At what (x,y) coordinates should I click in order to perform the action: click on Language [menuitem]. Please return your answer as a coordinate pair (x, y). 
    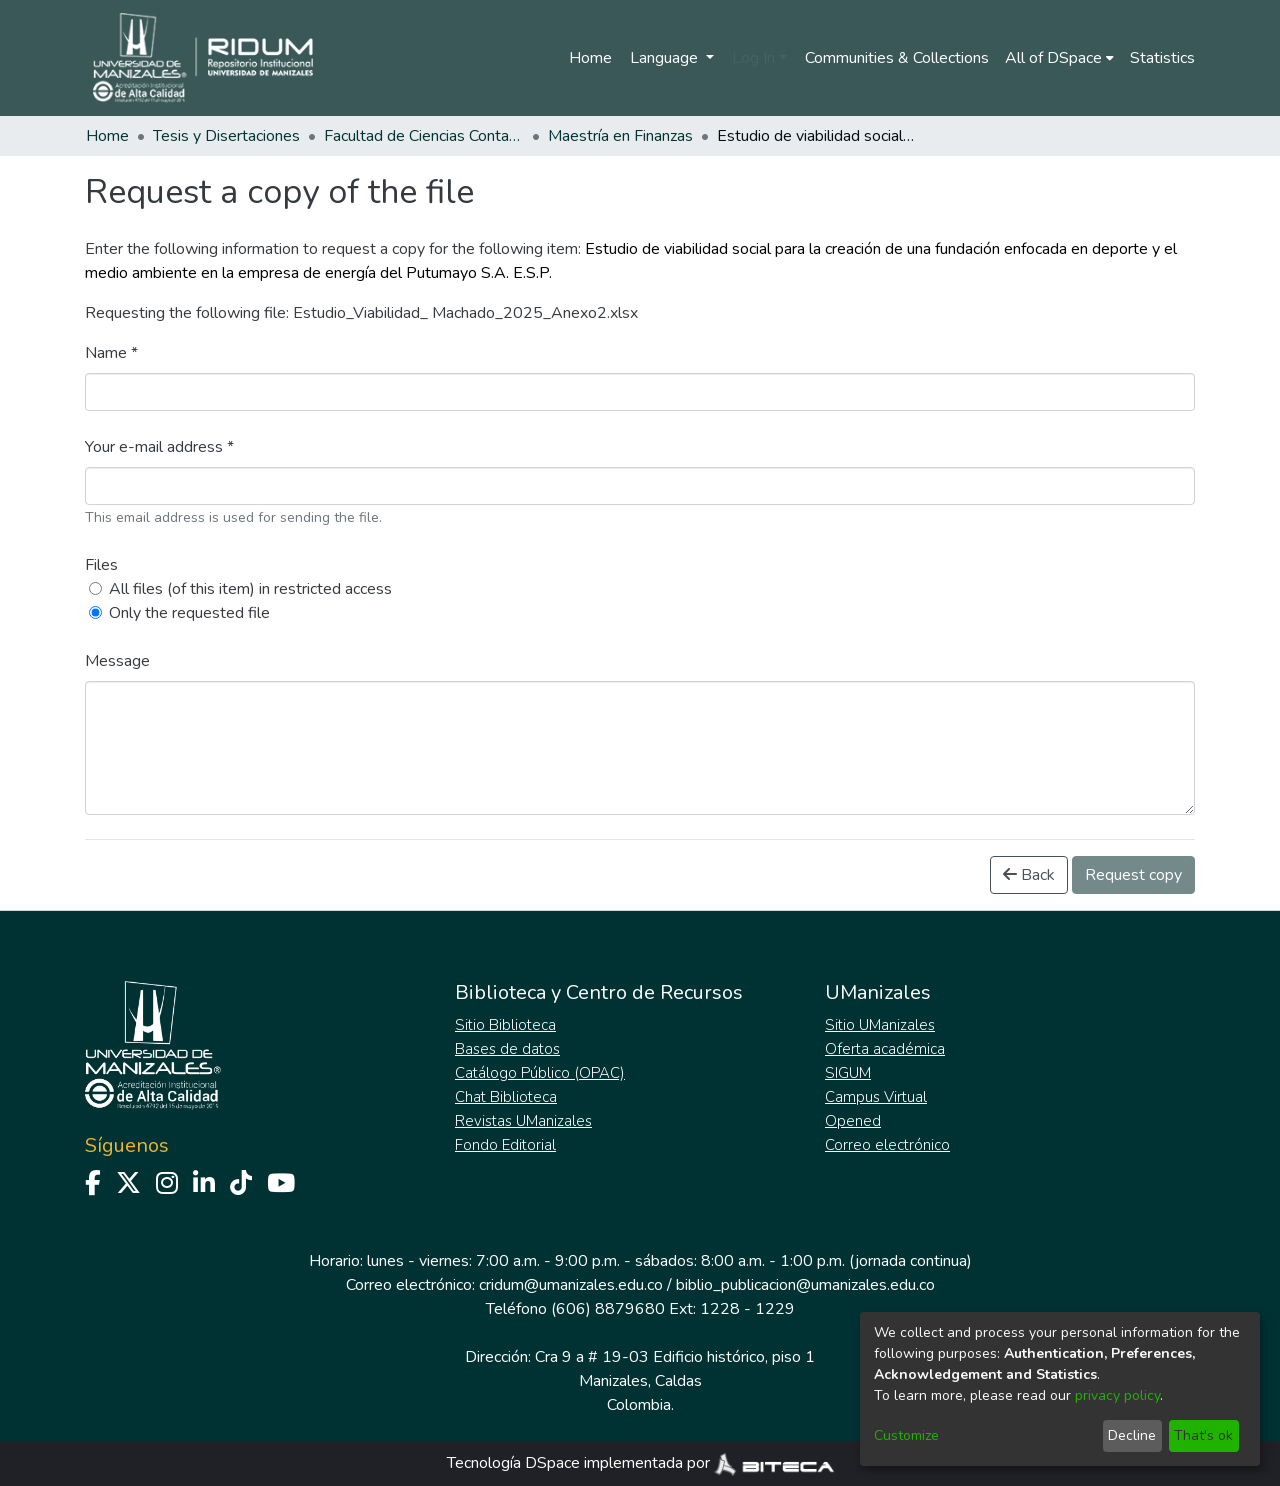
    Looking at the image, I should click on (666, 58).